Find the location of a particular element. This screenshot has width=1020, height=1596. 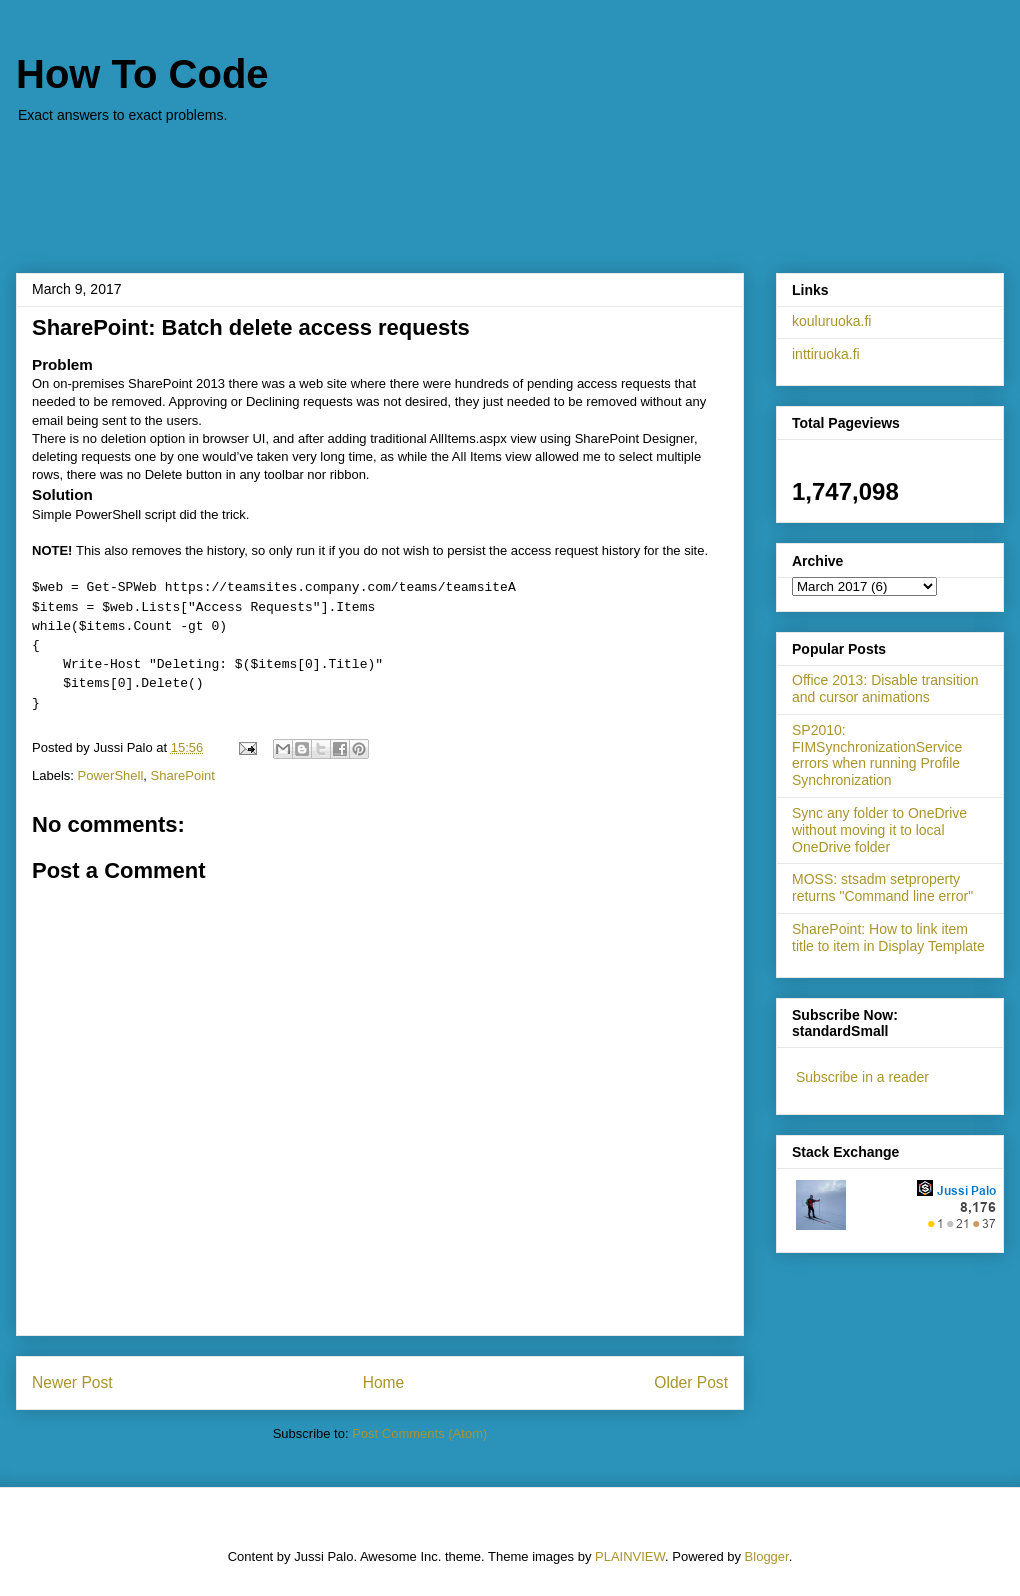

Home is located at coordinates (384, 1382).